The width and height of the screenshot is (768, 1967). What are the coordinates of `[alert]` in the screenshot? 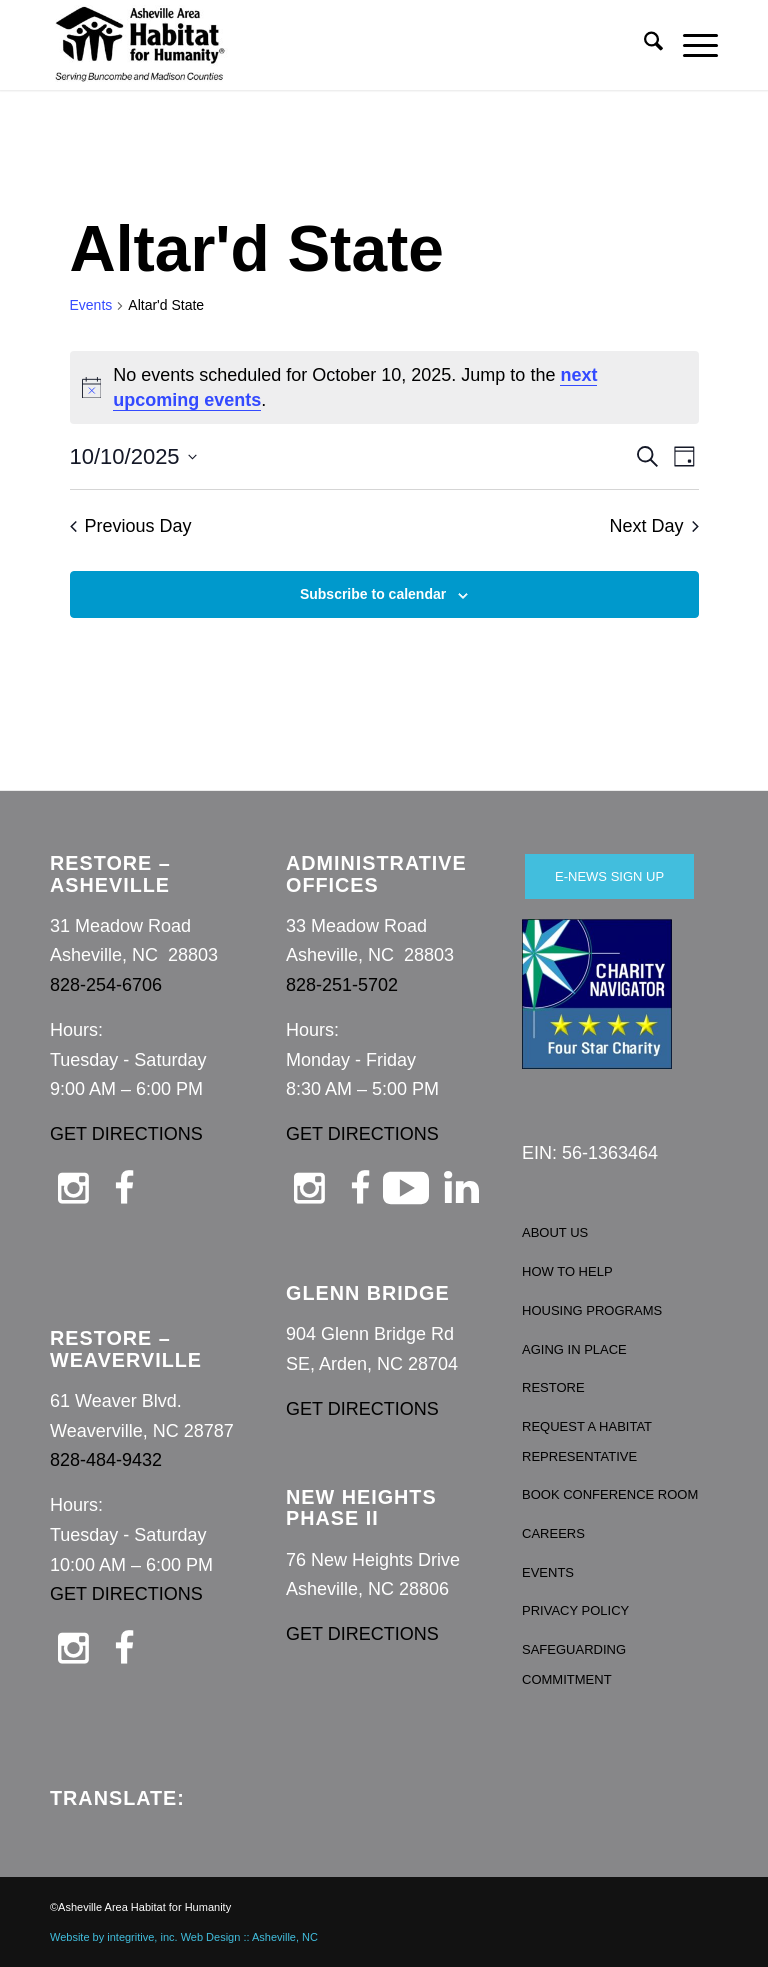 It's located at (384, 388).